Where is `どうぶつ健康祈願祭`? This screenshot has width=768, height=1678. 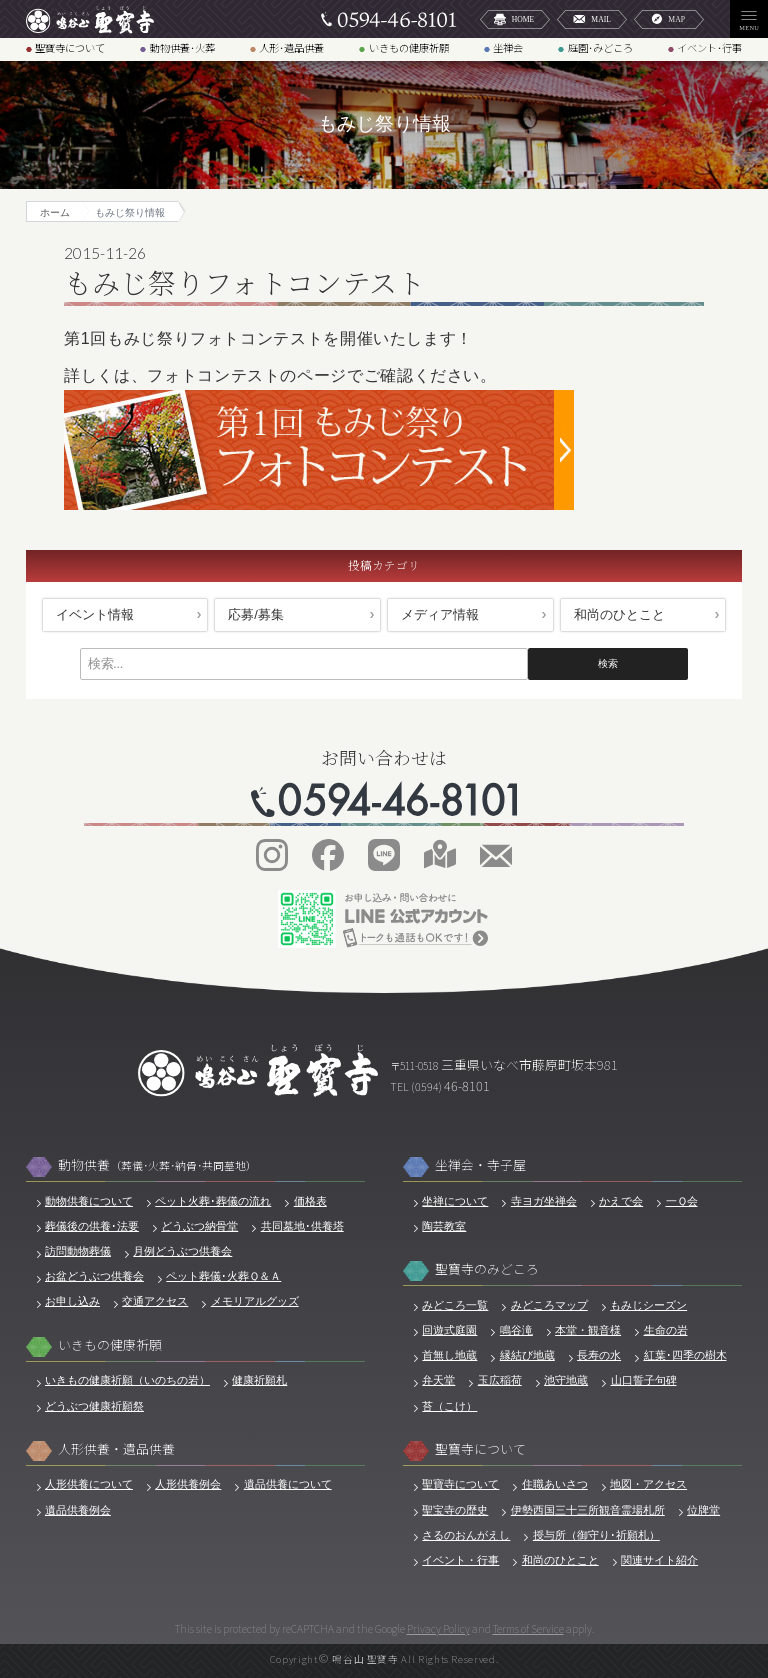 どうぶつ健康祈願祭 is located at coordinates (94, 1406).